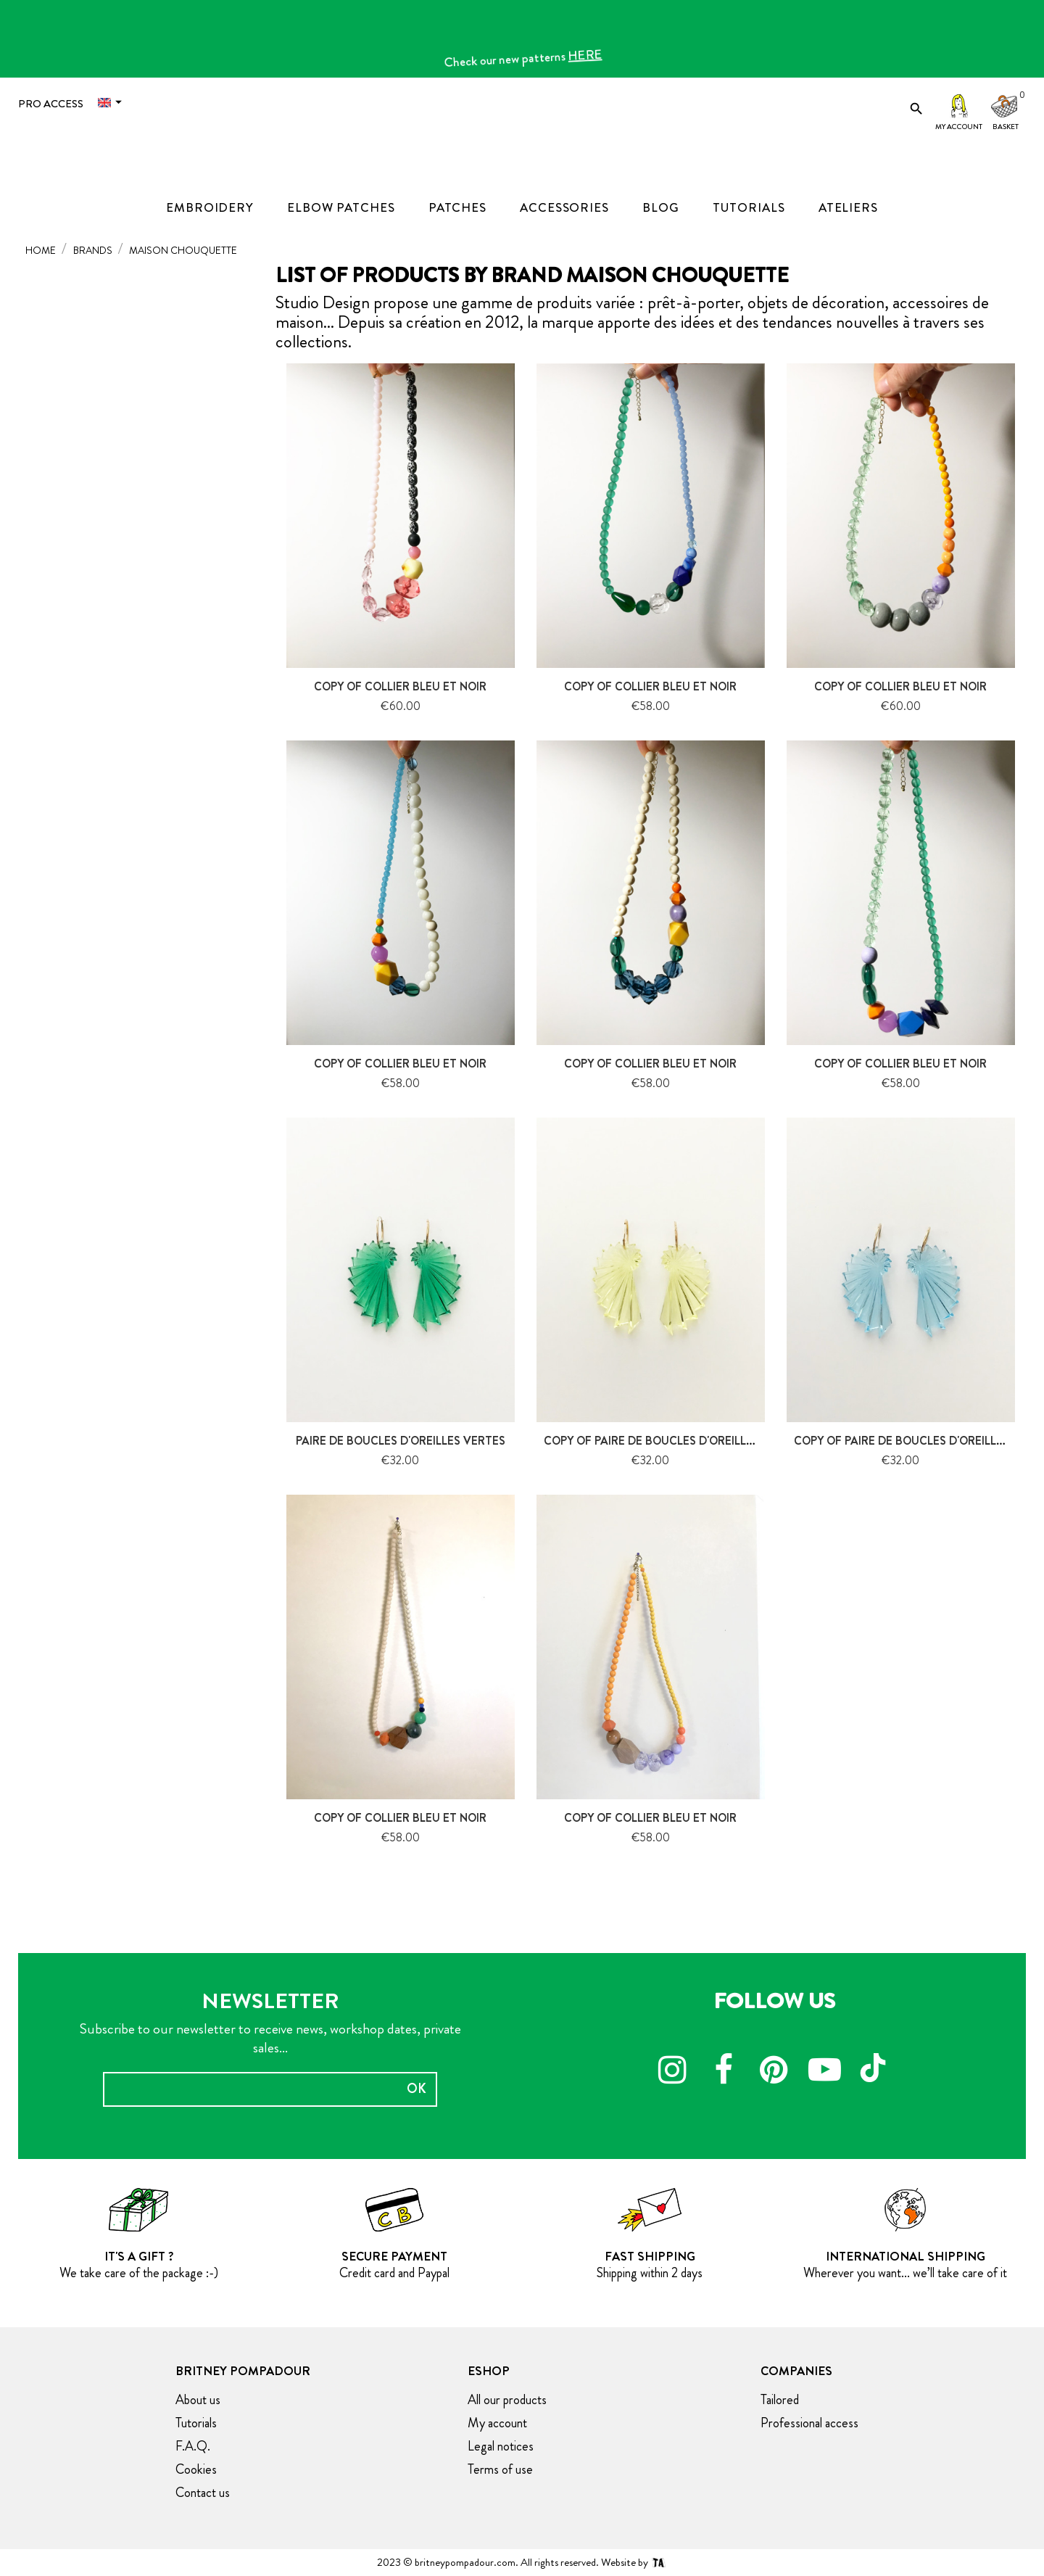 Image resolution: width=1044 pixels, height=2576 pixels. What do you see at coordinates (507, 2399) in the screenshot?
I see `All our products` at bounding box center [507, 2399].